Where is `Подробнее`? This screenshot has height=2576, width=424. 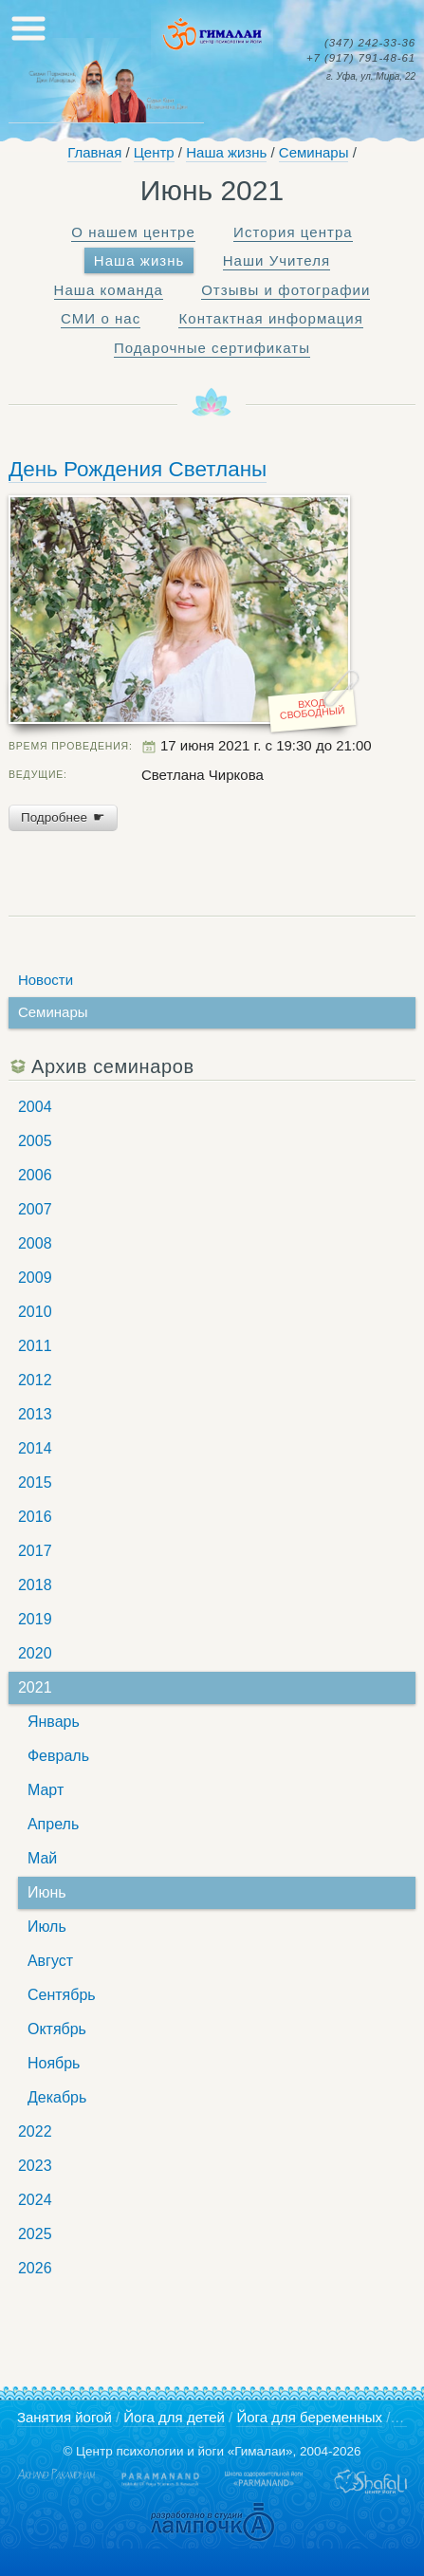
Подробнее is located at coordinates (63, 817).